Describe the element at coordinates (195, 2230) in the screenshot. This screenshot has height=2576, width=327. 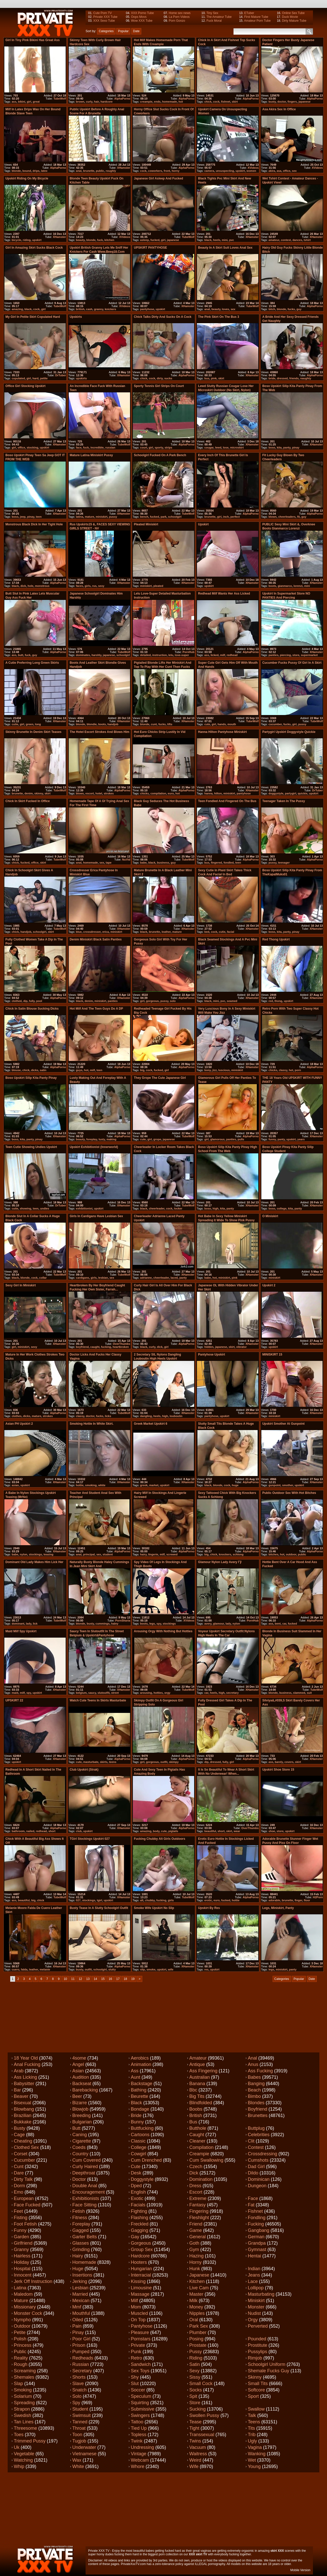
I see `Game` at that location.